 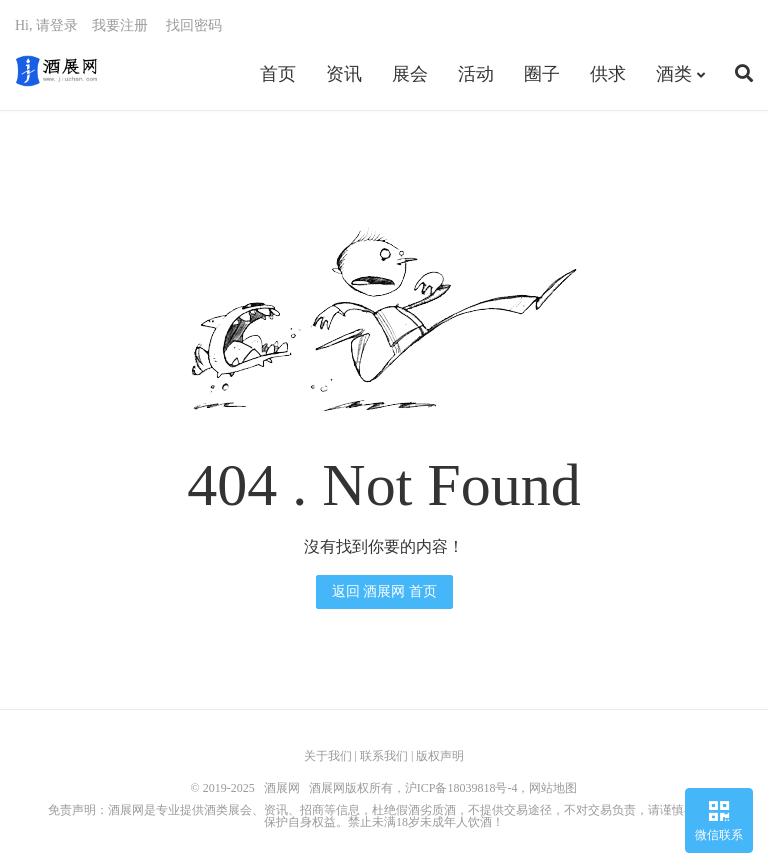 I want to click on 关于我们, so click(x=328, y=756).